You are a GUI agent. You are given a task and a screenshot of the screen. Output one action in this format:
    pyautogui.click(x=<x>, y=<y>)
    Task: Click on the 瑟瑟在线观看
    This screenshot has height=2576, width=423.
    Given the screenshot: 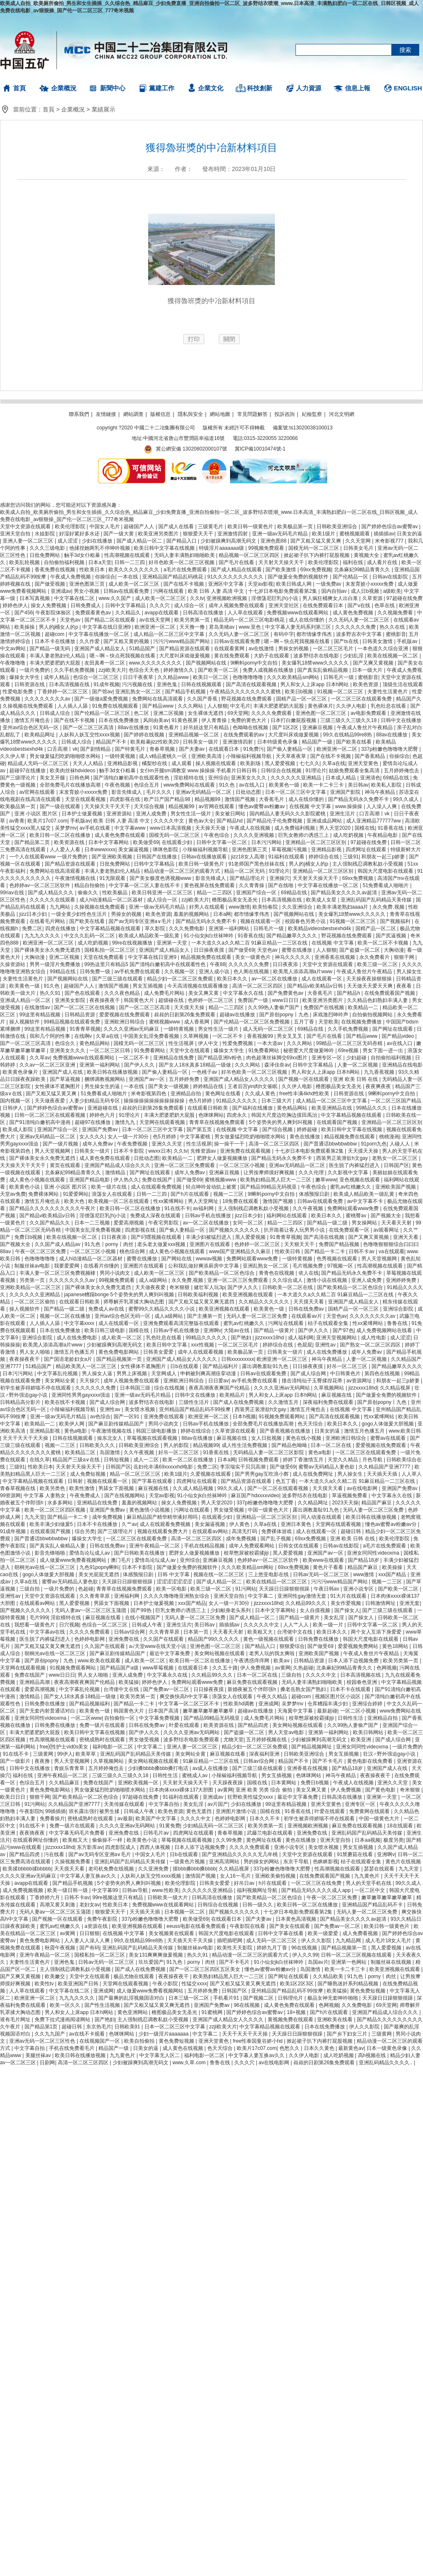 What is the action you would take?
    pyautogui.click(x=380, y=1869)
    